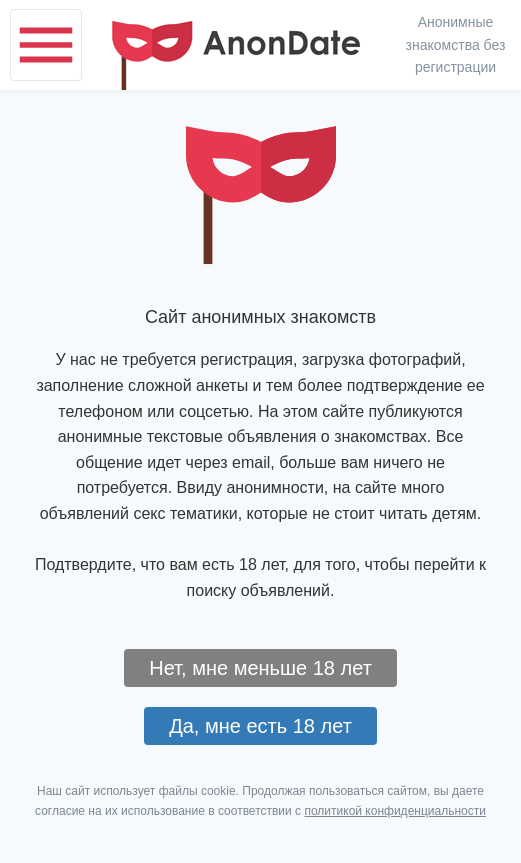 Image resolution: width=521 pixels, height=863 pixels. What do you see at coordinates (394, 811) in the screenshot?
I see `политикой конфиденциальности` at bounding box center [394, 811].